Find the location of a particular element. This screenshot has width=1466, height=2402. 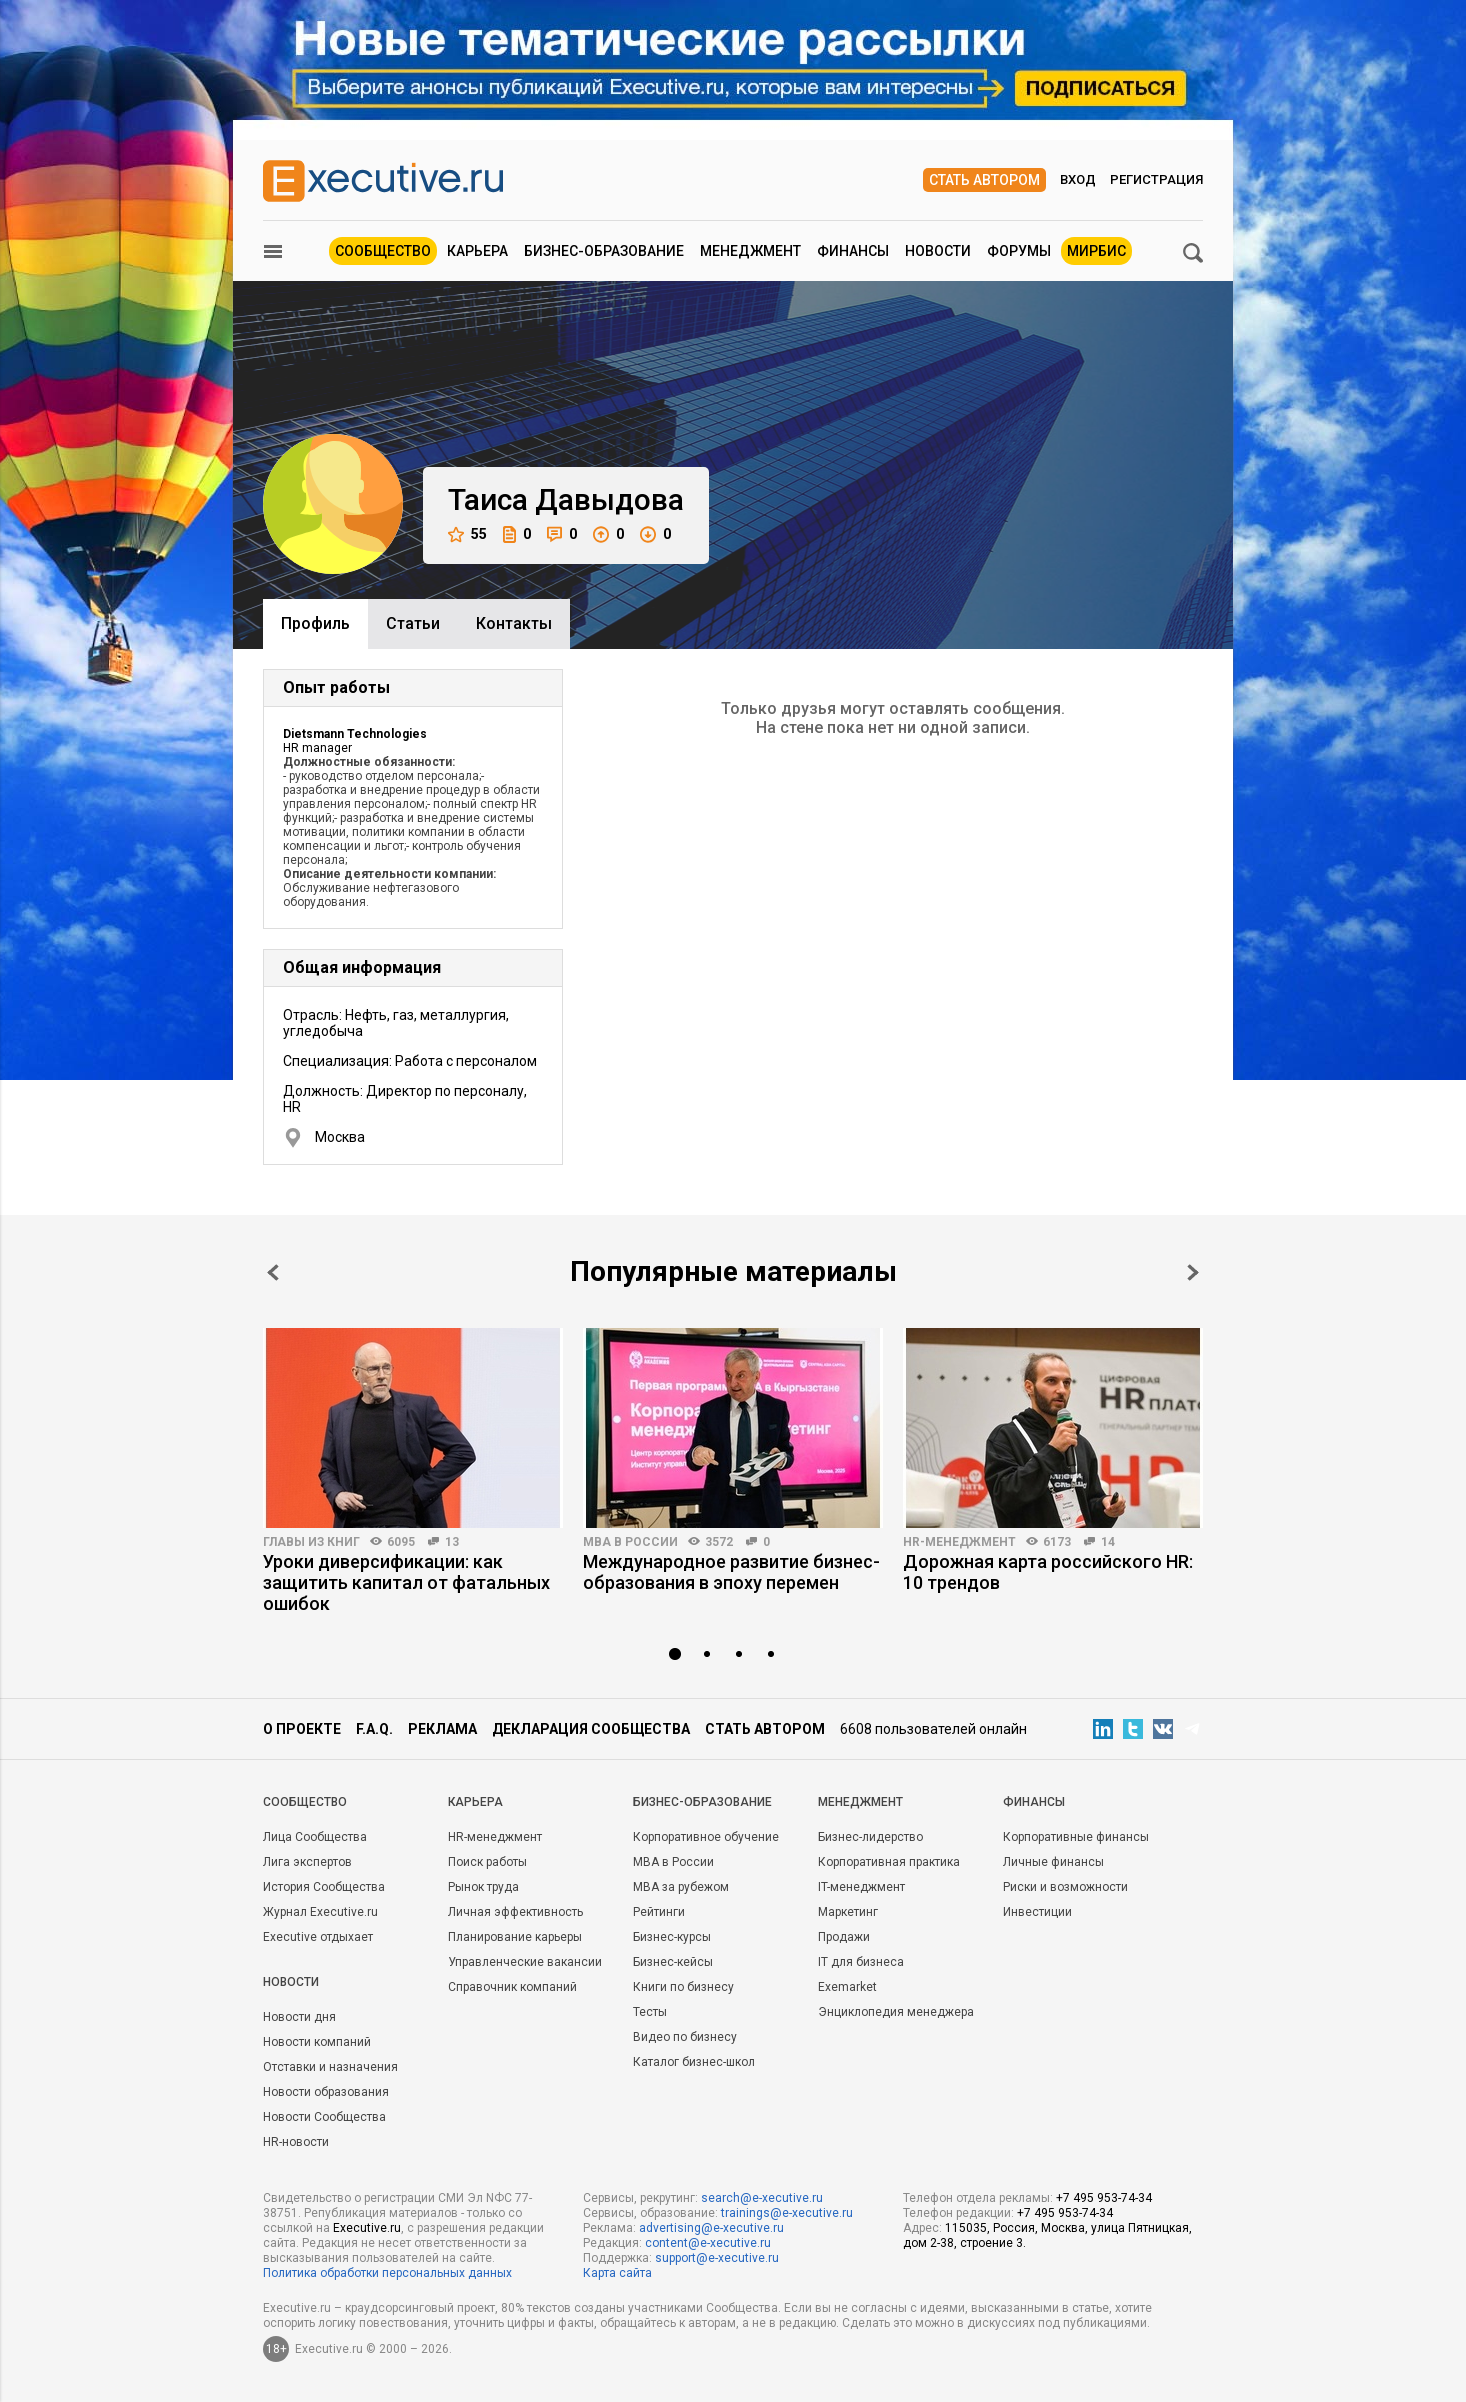

13 is located at coordinates (452, 1542).